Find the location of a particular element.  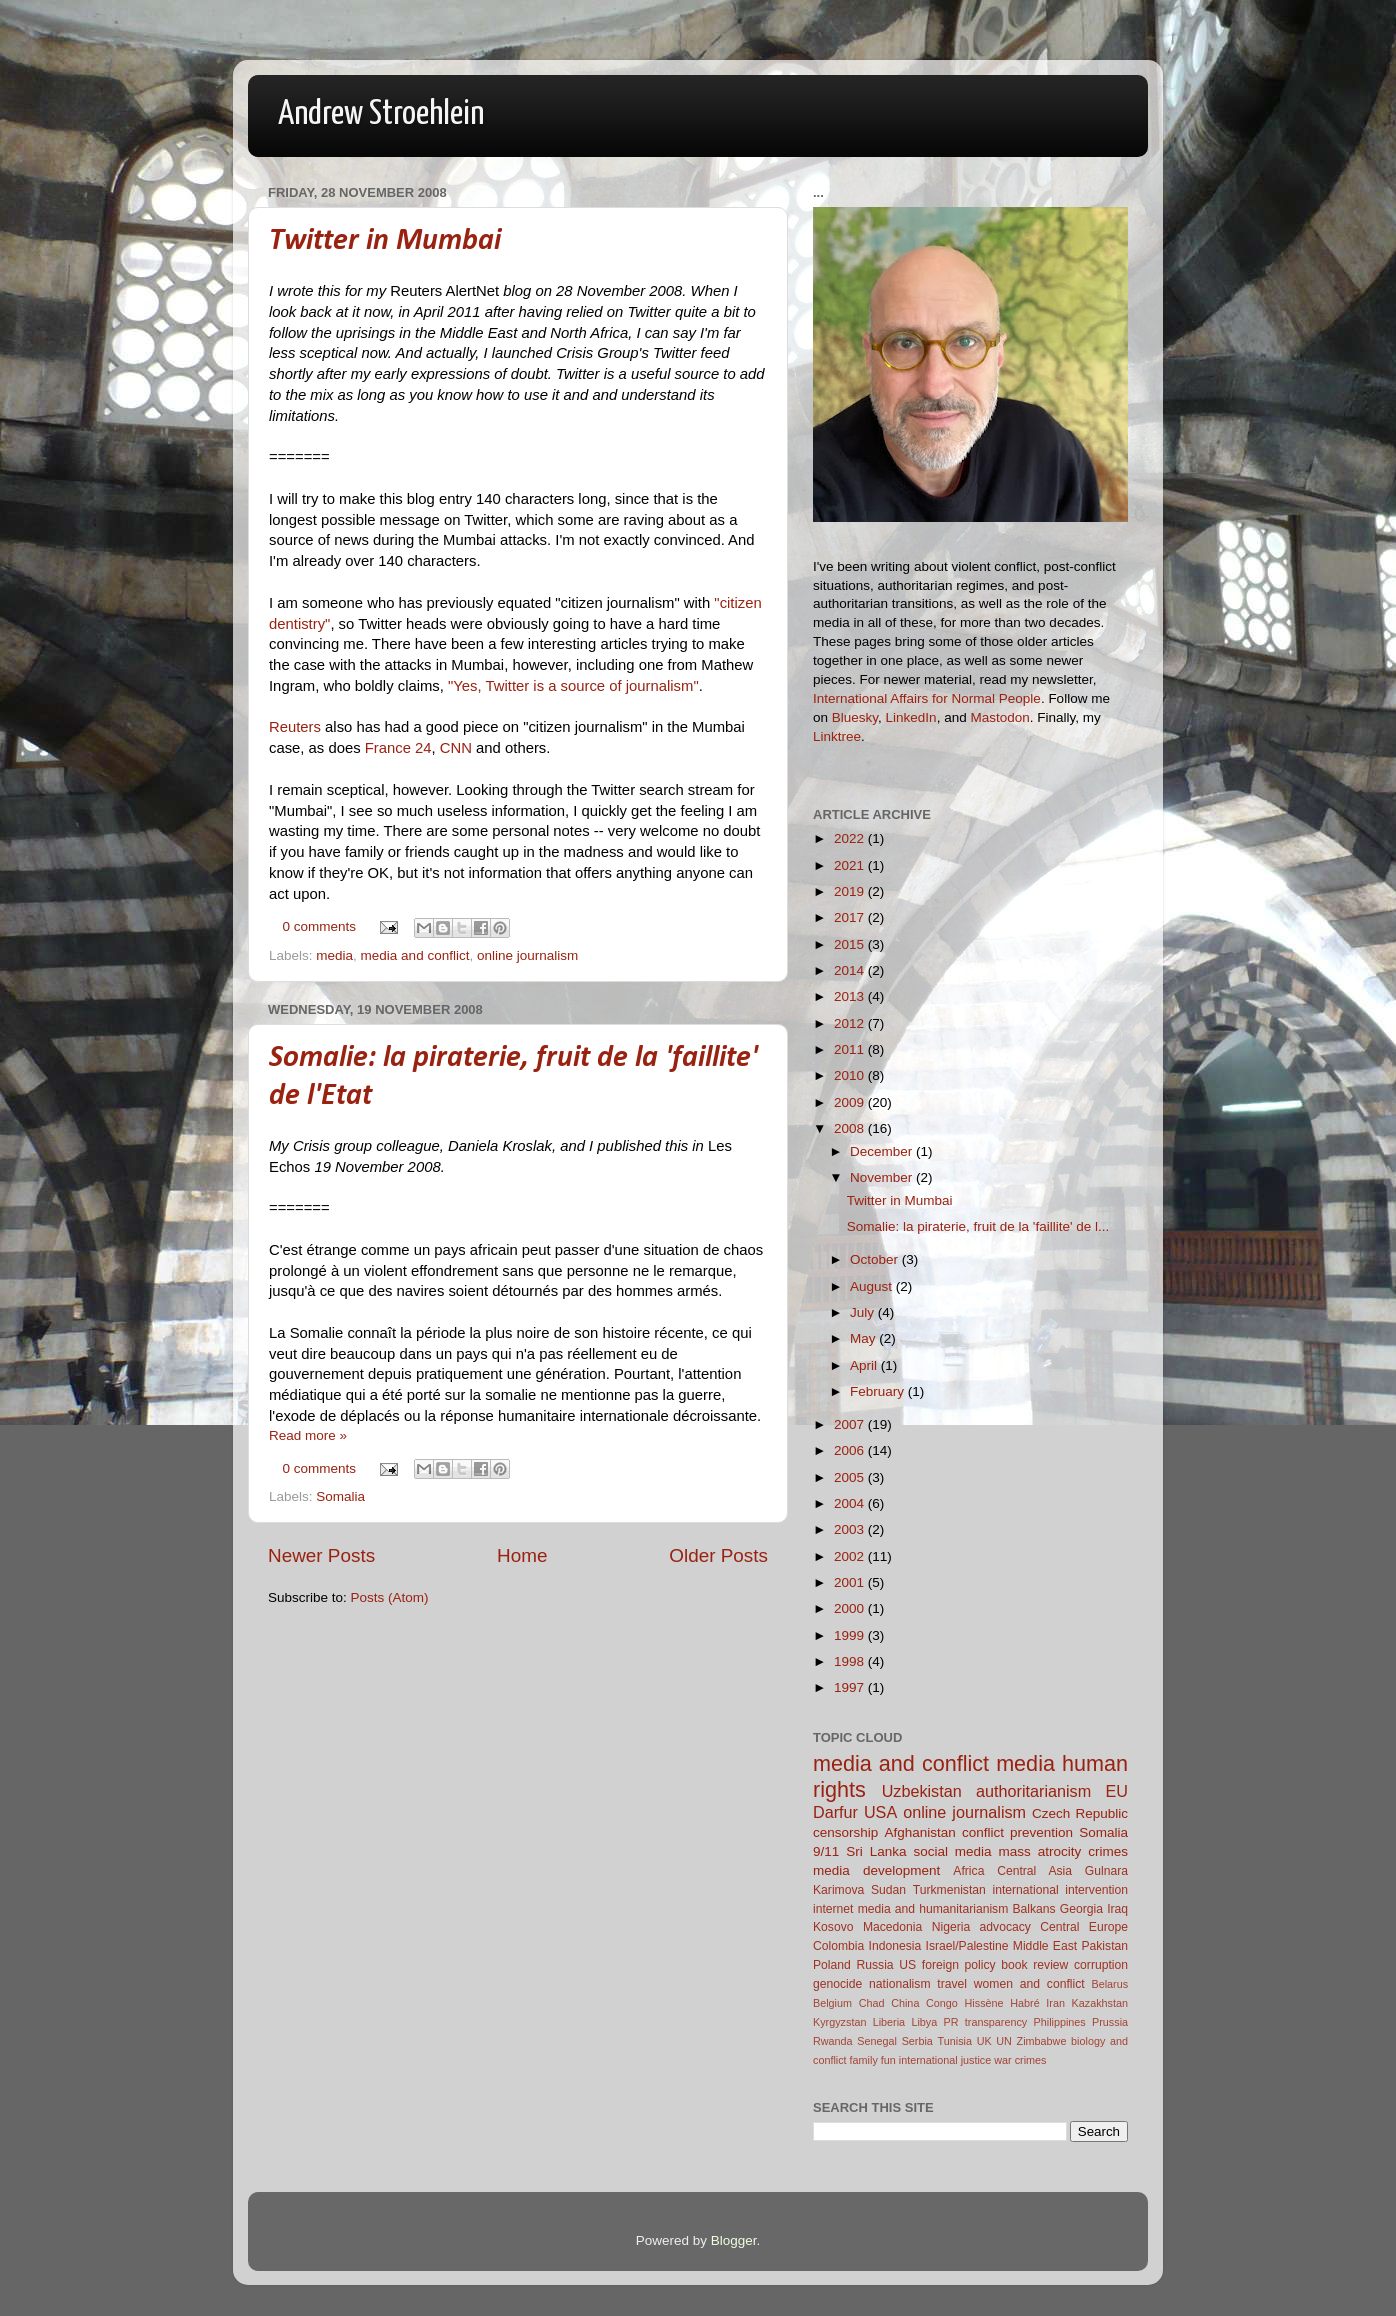

media development is located at coordinates (876, 1870).